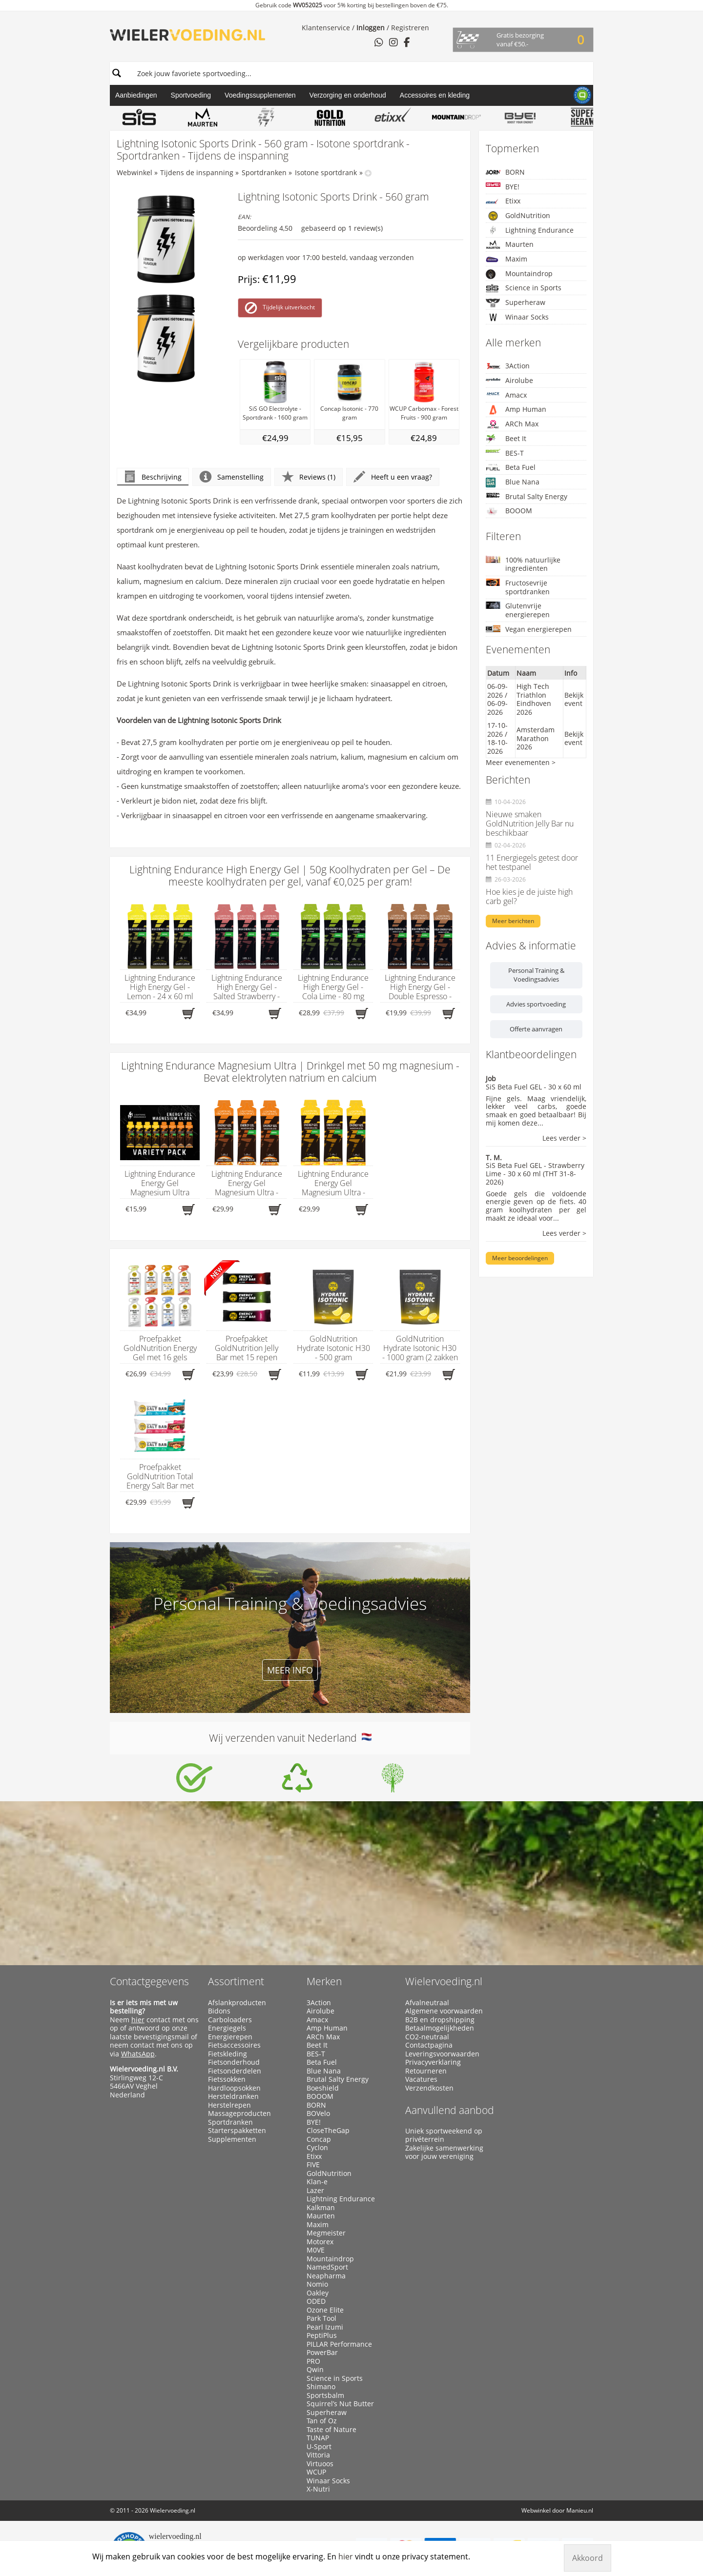 The height and width of the screenshot is (2576, 703). What do you see at coordinates (511, 467) in the screenshot?
I see `Beta Fuel` at bounding box center [511, 467].